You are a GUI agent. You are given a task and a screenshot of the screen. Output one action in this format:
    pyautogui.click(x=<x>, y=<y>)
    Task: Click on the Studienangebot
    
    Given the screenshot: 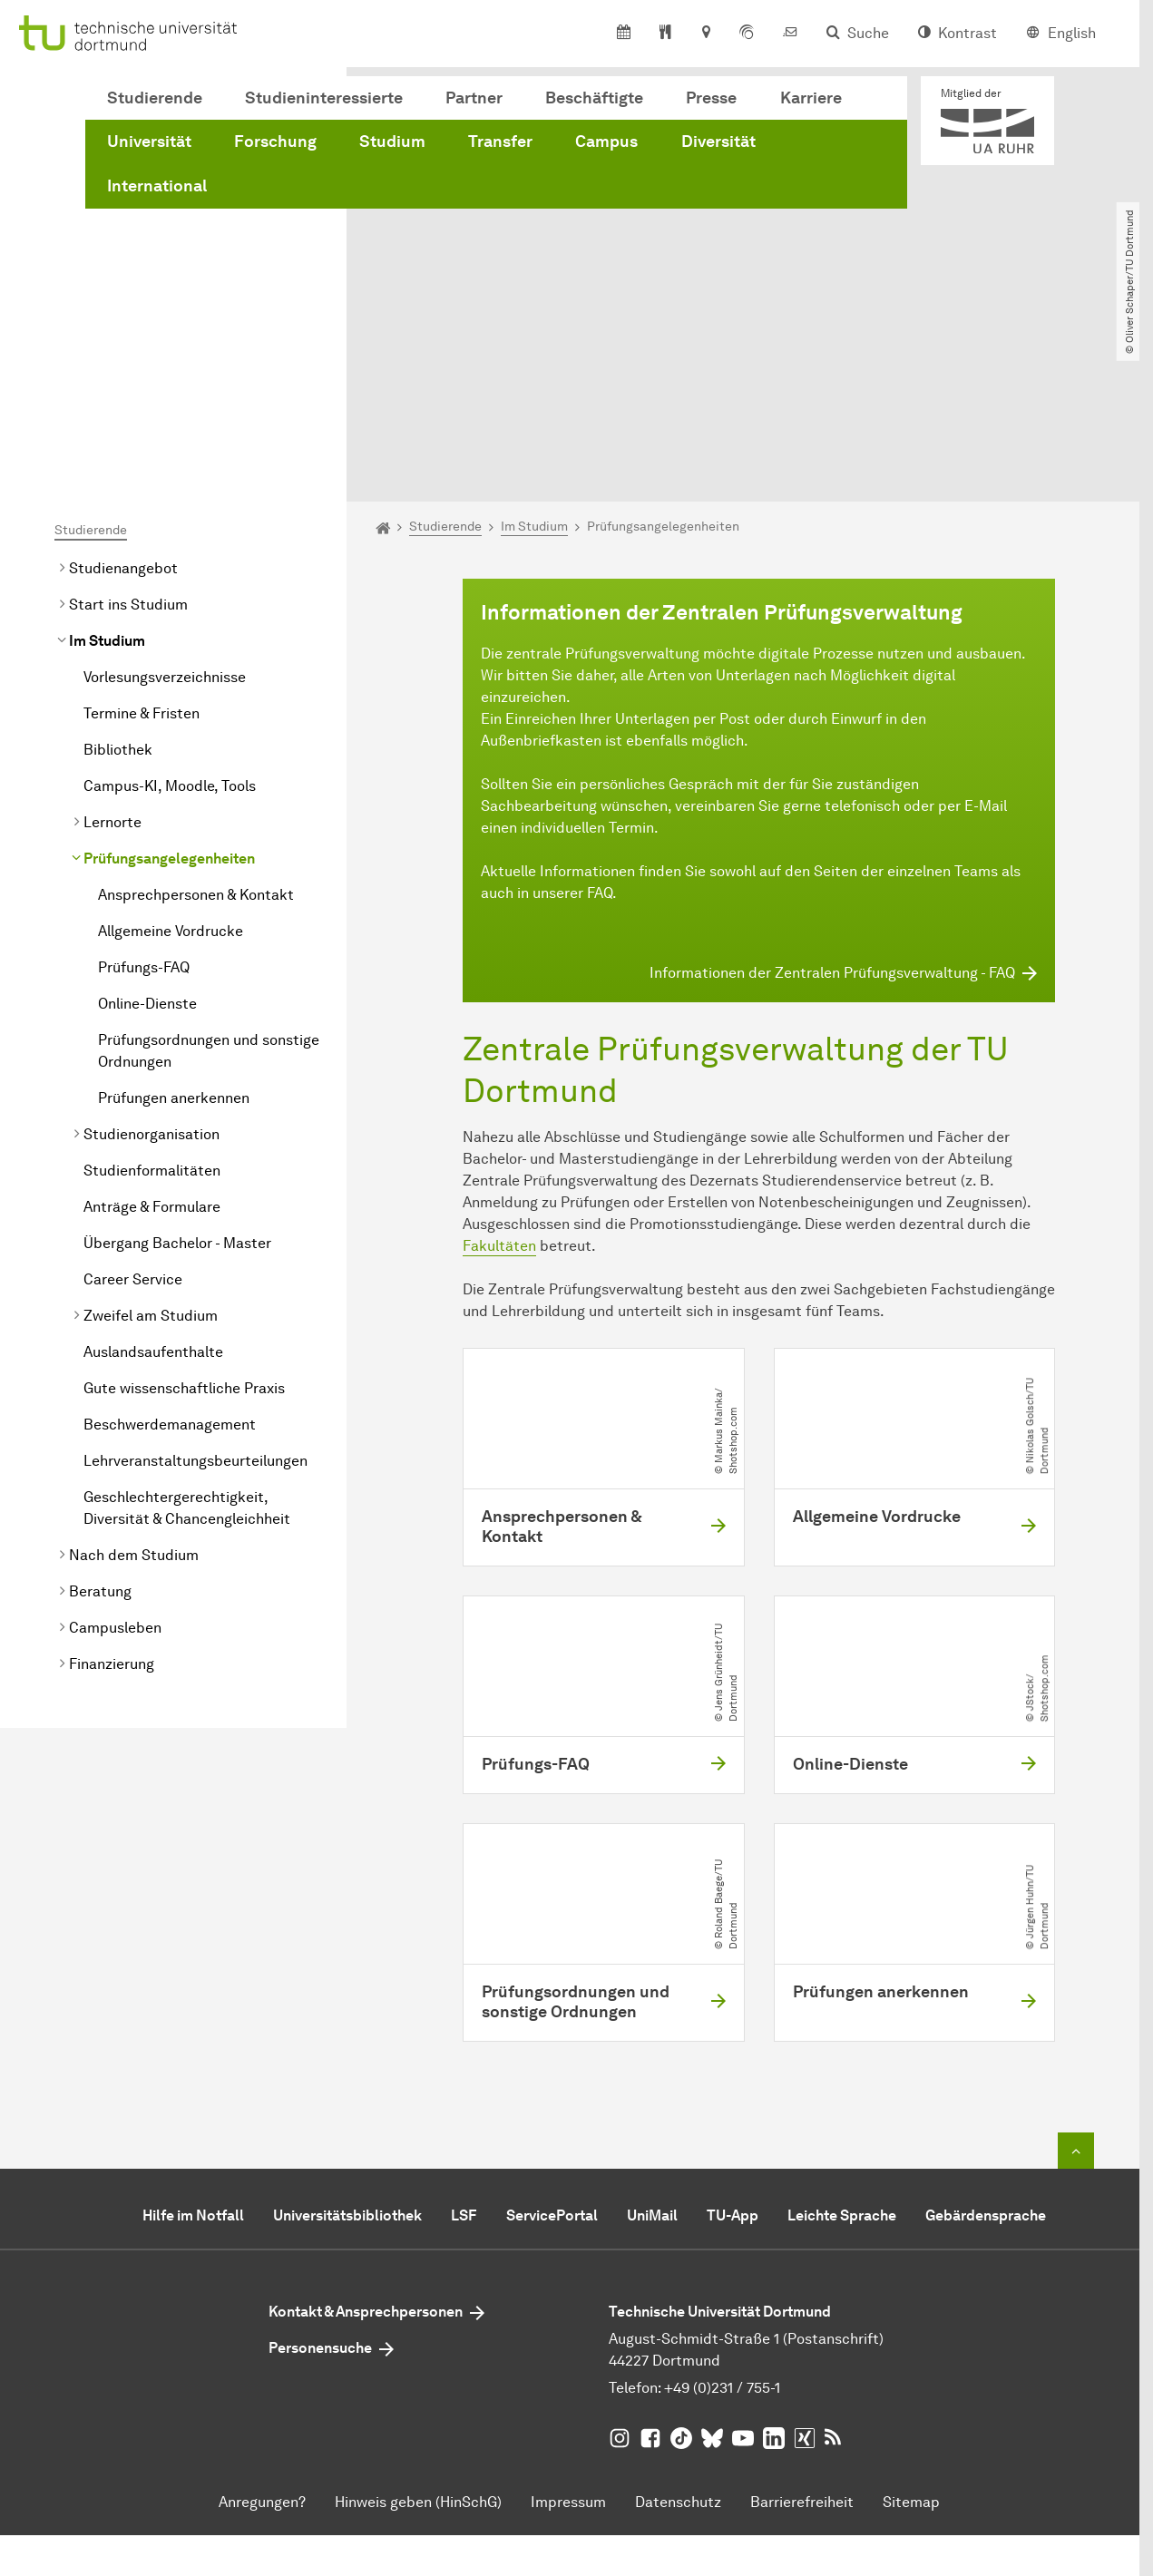 What is the action you would take?
    pyautogui.click(x=123, y=386)
    